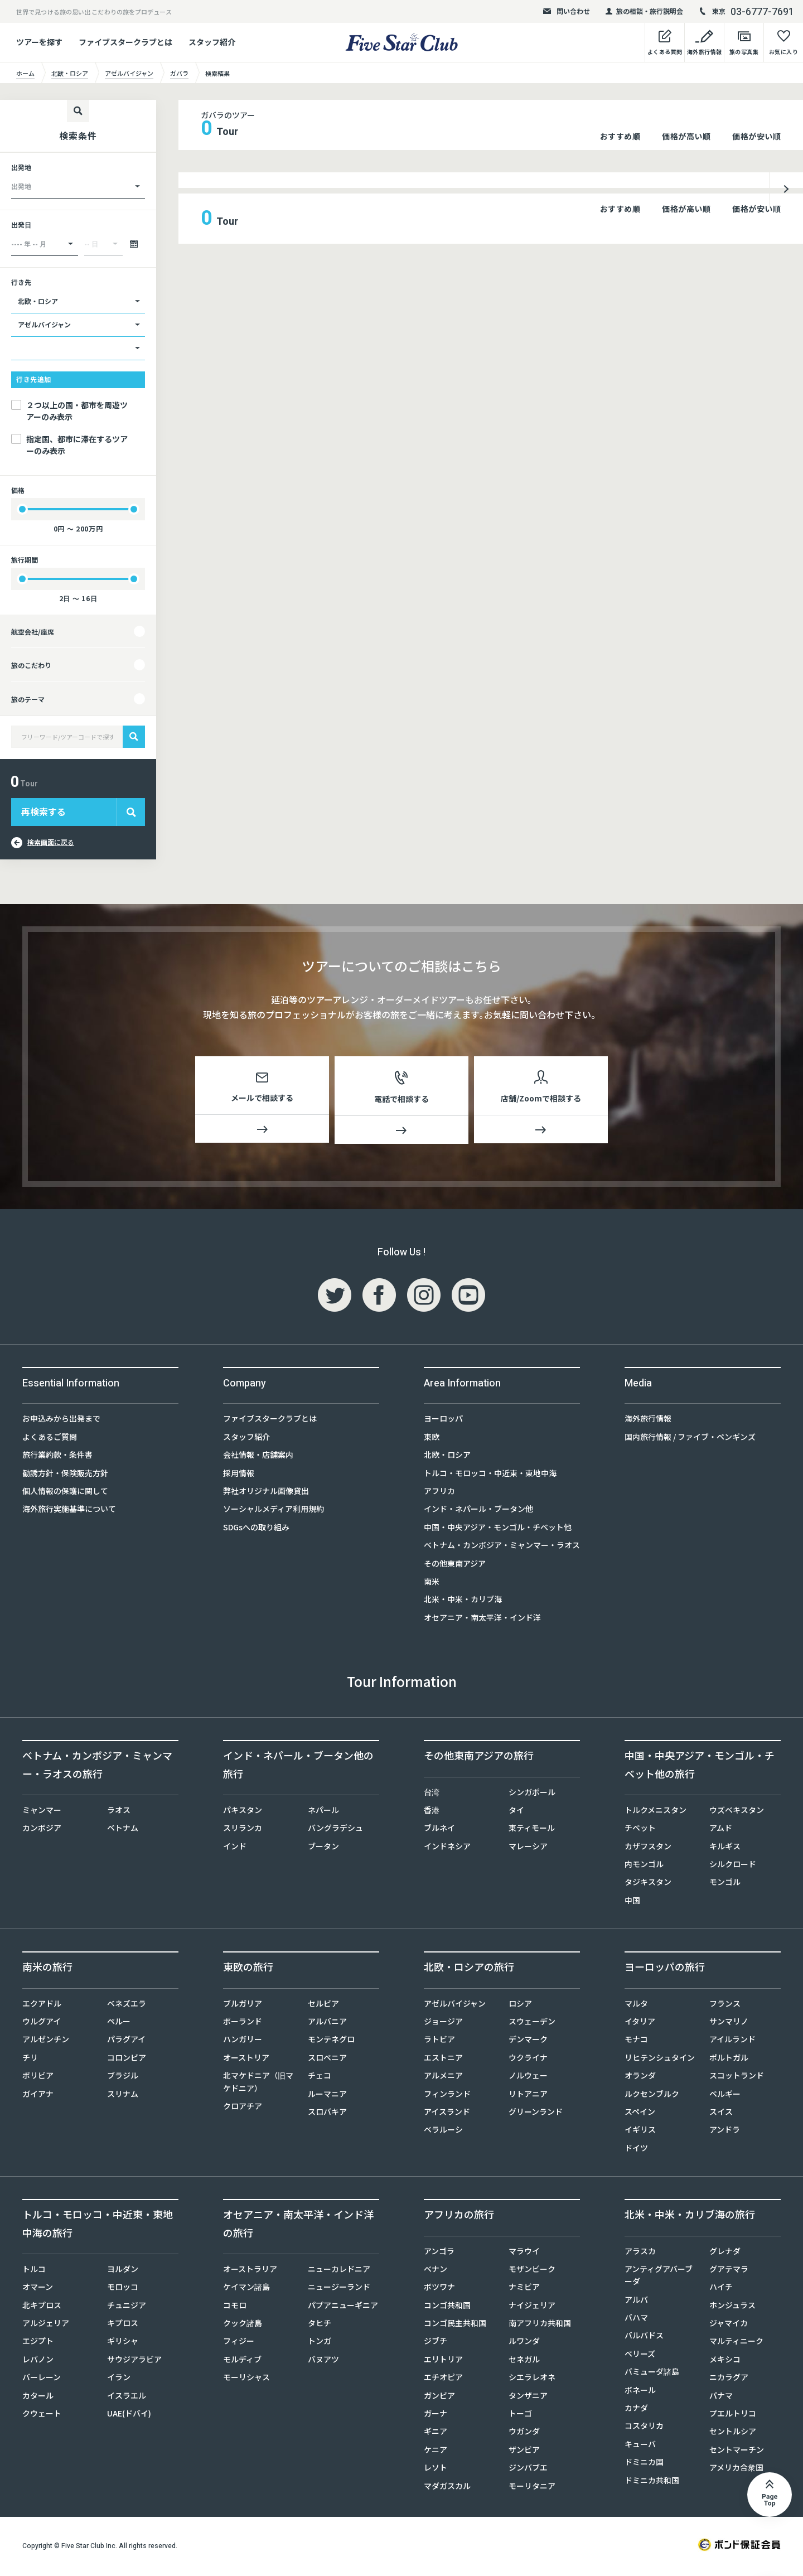 The image size is (803, 2576). What do you see at coordinates (69, 1510) in the screenshot?
I see `海外旅行実施基準について` at bounding box center [69, 1510].